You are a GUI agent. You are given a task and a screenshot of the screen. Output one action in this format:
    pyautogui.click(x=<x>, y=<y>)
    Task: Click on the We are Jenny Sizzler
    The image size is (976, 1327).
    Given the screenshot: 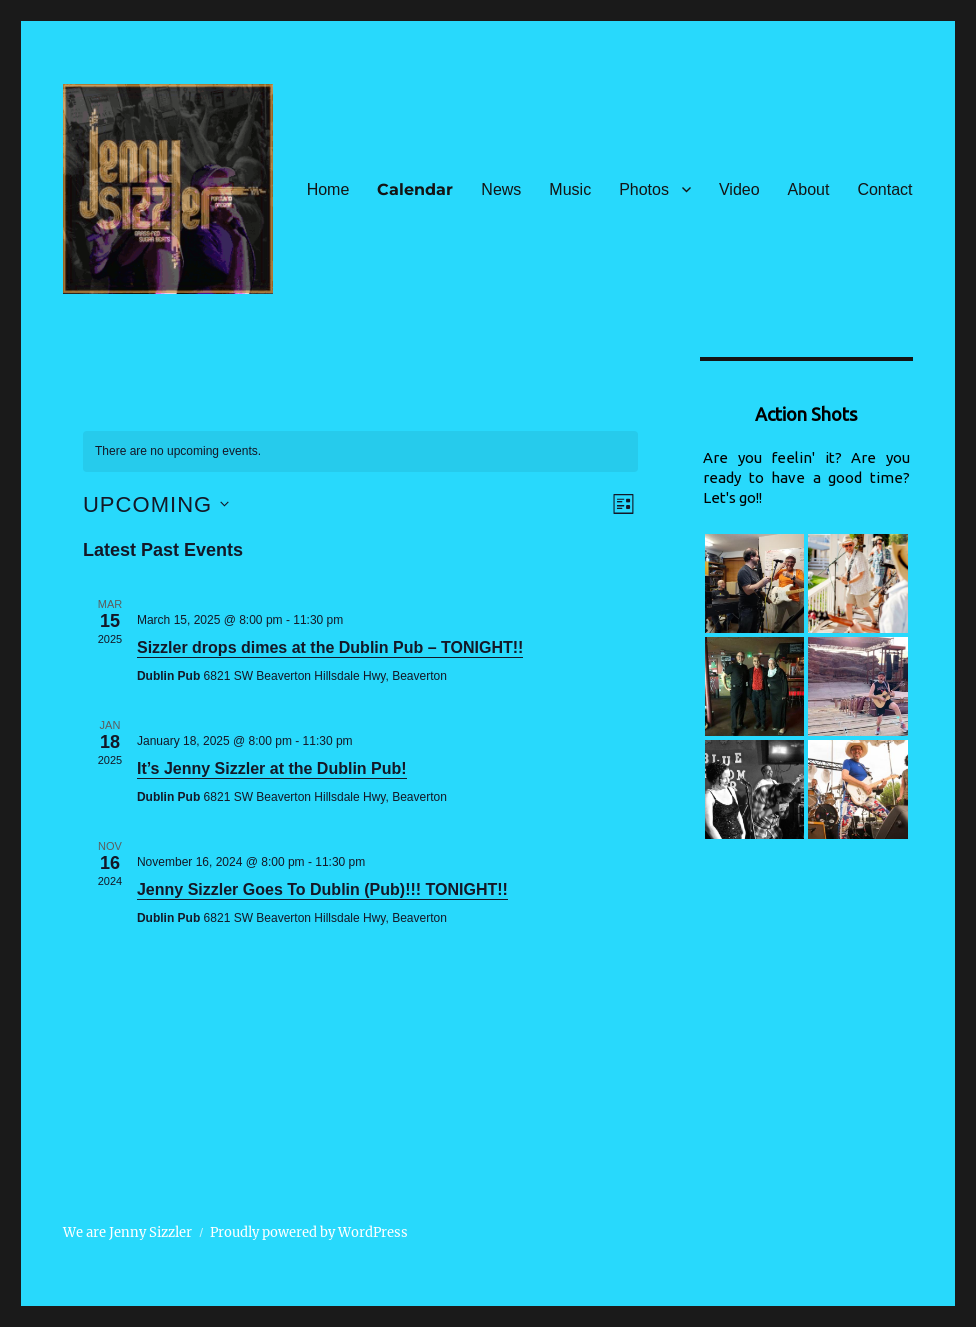 What is the action you would take?
    pyautogui.click(x=127, y=1232)
    